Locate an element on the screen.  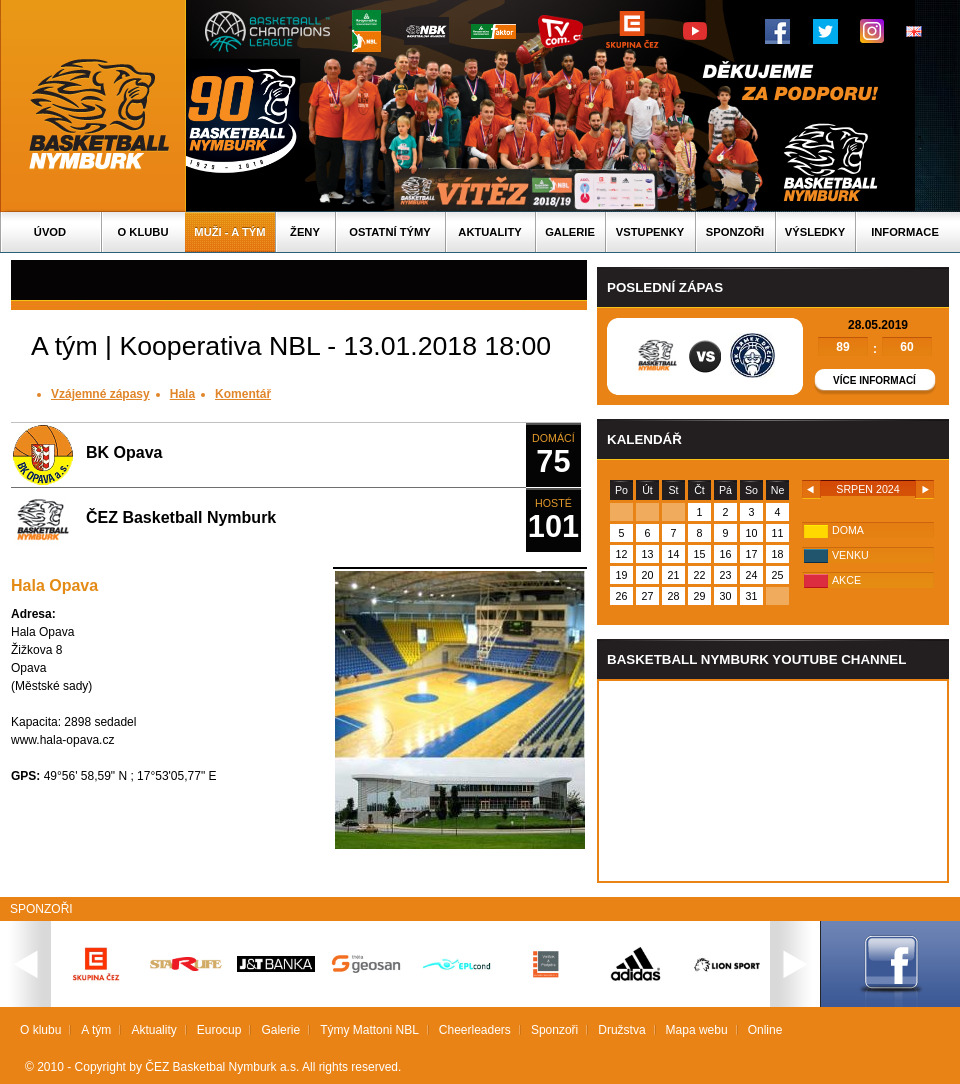
Sponzoři is located at coordinates (735, 232).